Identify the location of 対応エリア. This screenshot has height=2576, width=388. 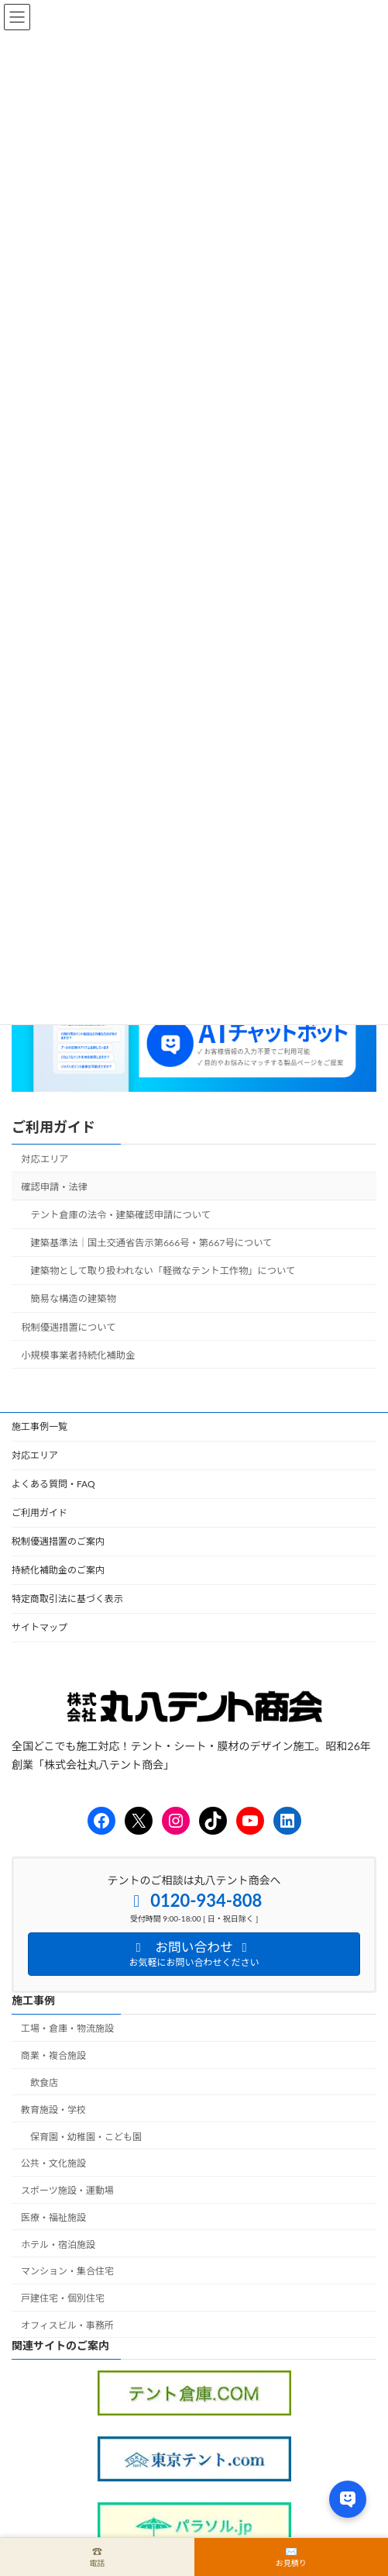
(44, 1159).